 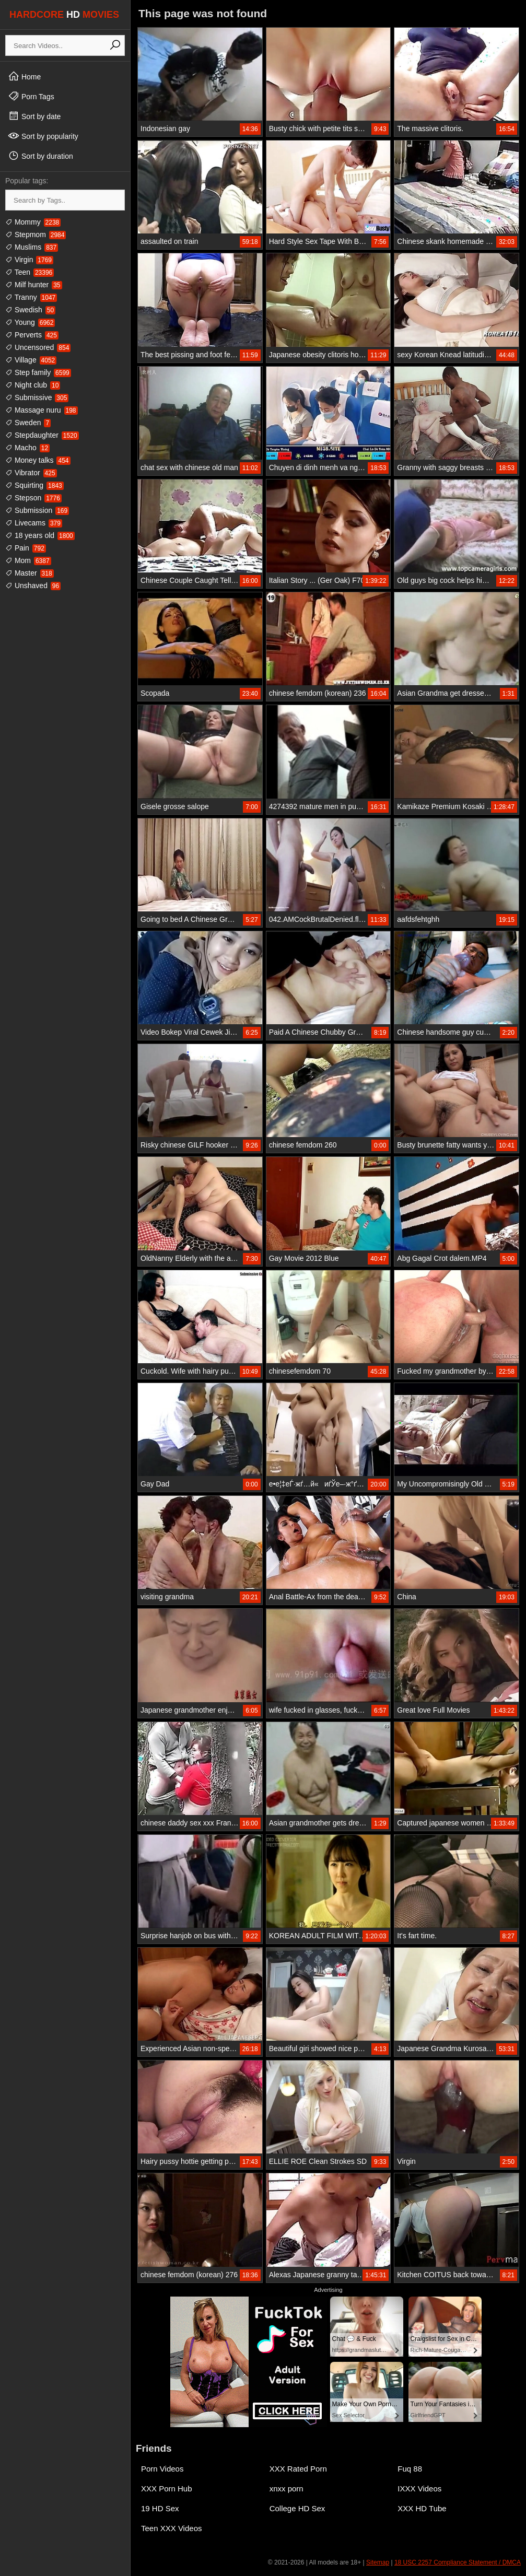 I want to click on Muslims, so click(x=31, y=247).